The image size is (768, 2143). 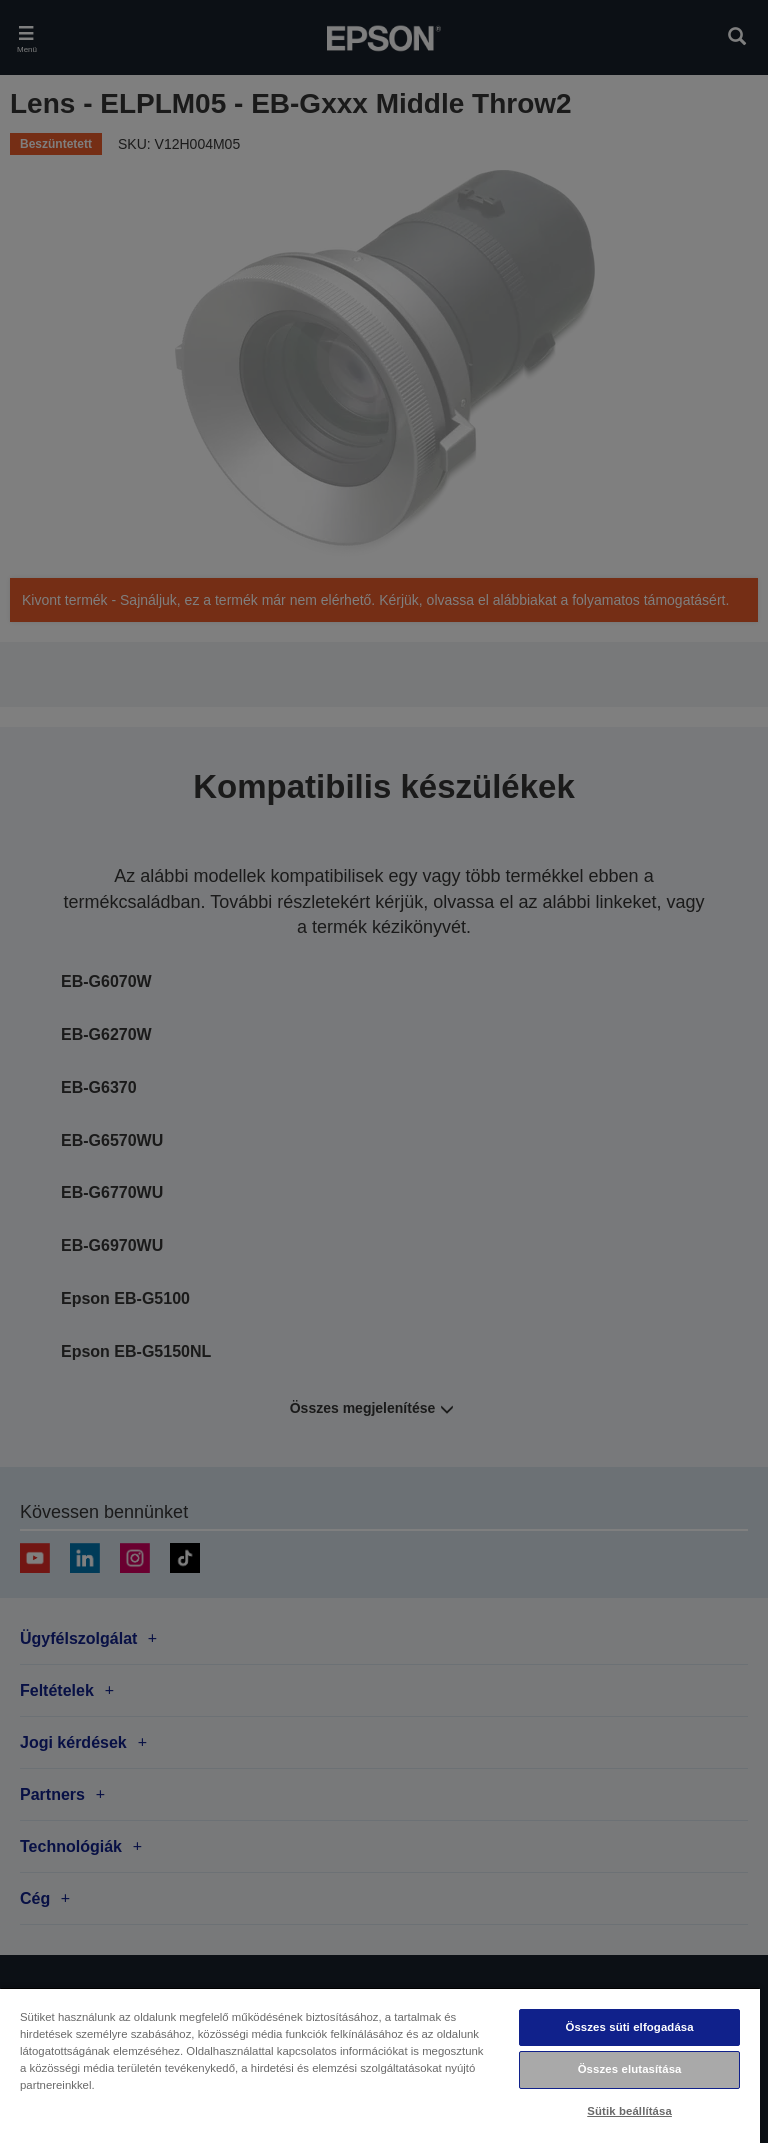 I want to click on Összes elutasítása, so click(x=630, y=2069).